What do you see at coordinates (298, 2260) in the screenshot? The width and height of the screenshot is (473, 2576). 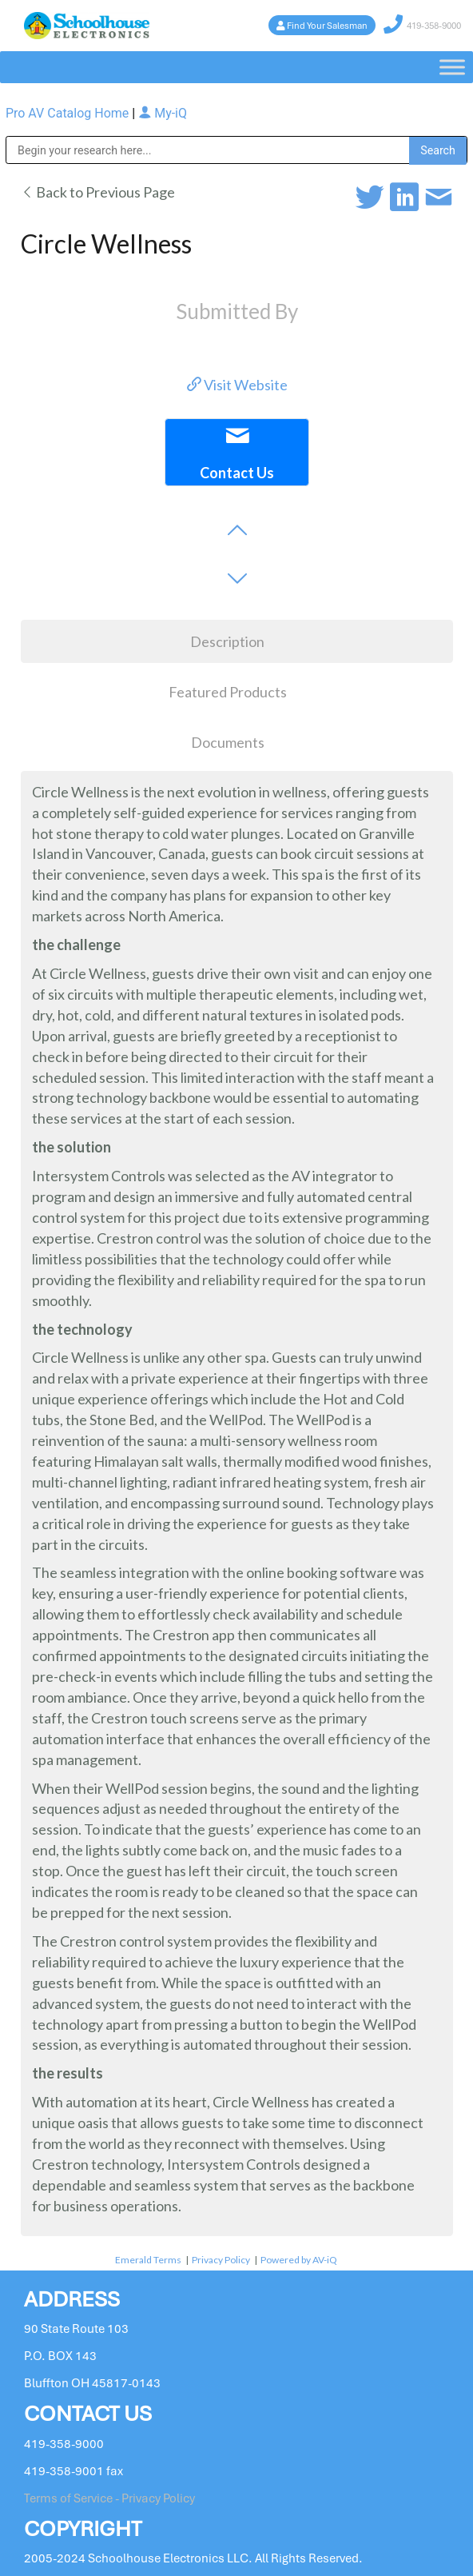 I see `Powered by AV-iQ` at bounding box center [298, 2260].